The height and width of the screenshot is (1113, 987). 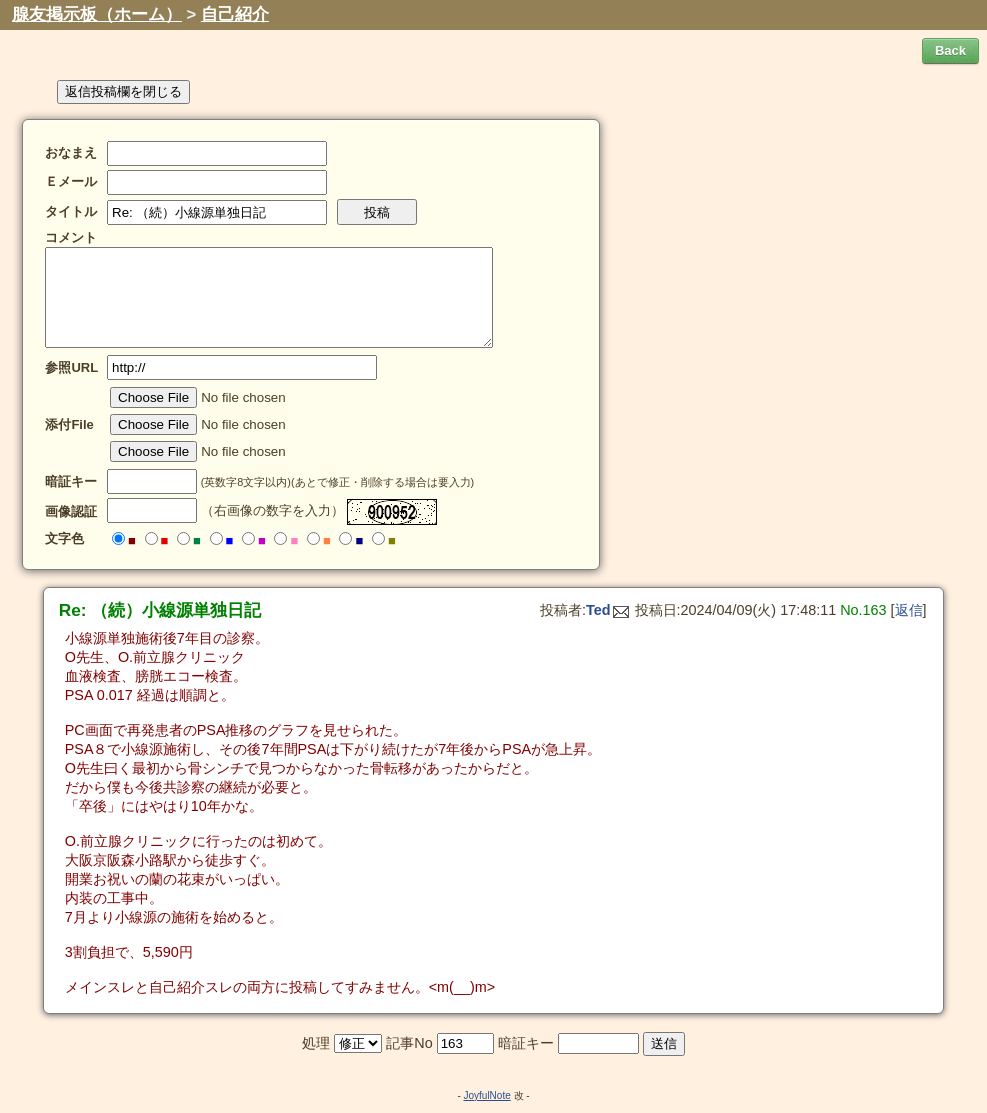 I want to click on Ted, so click(x=607, y=610).